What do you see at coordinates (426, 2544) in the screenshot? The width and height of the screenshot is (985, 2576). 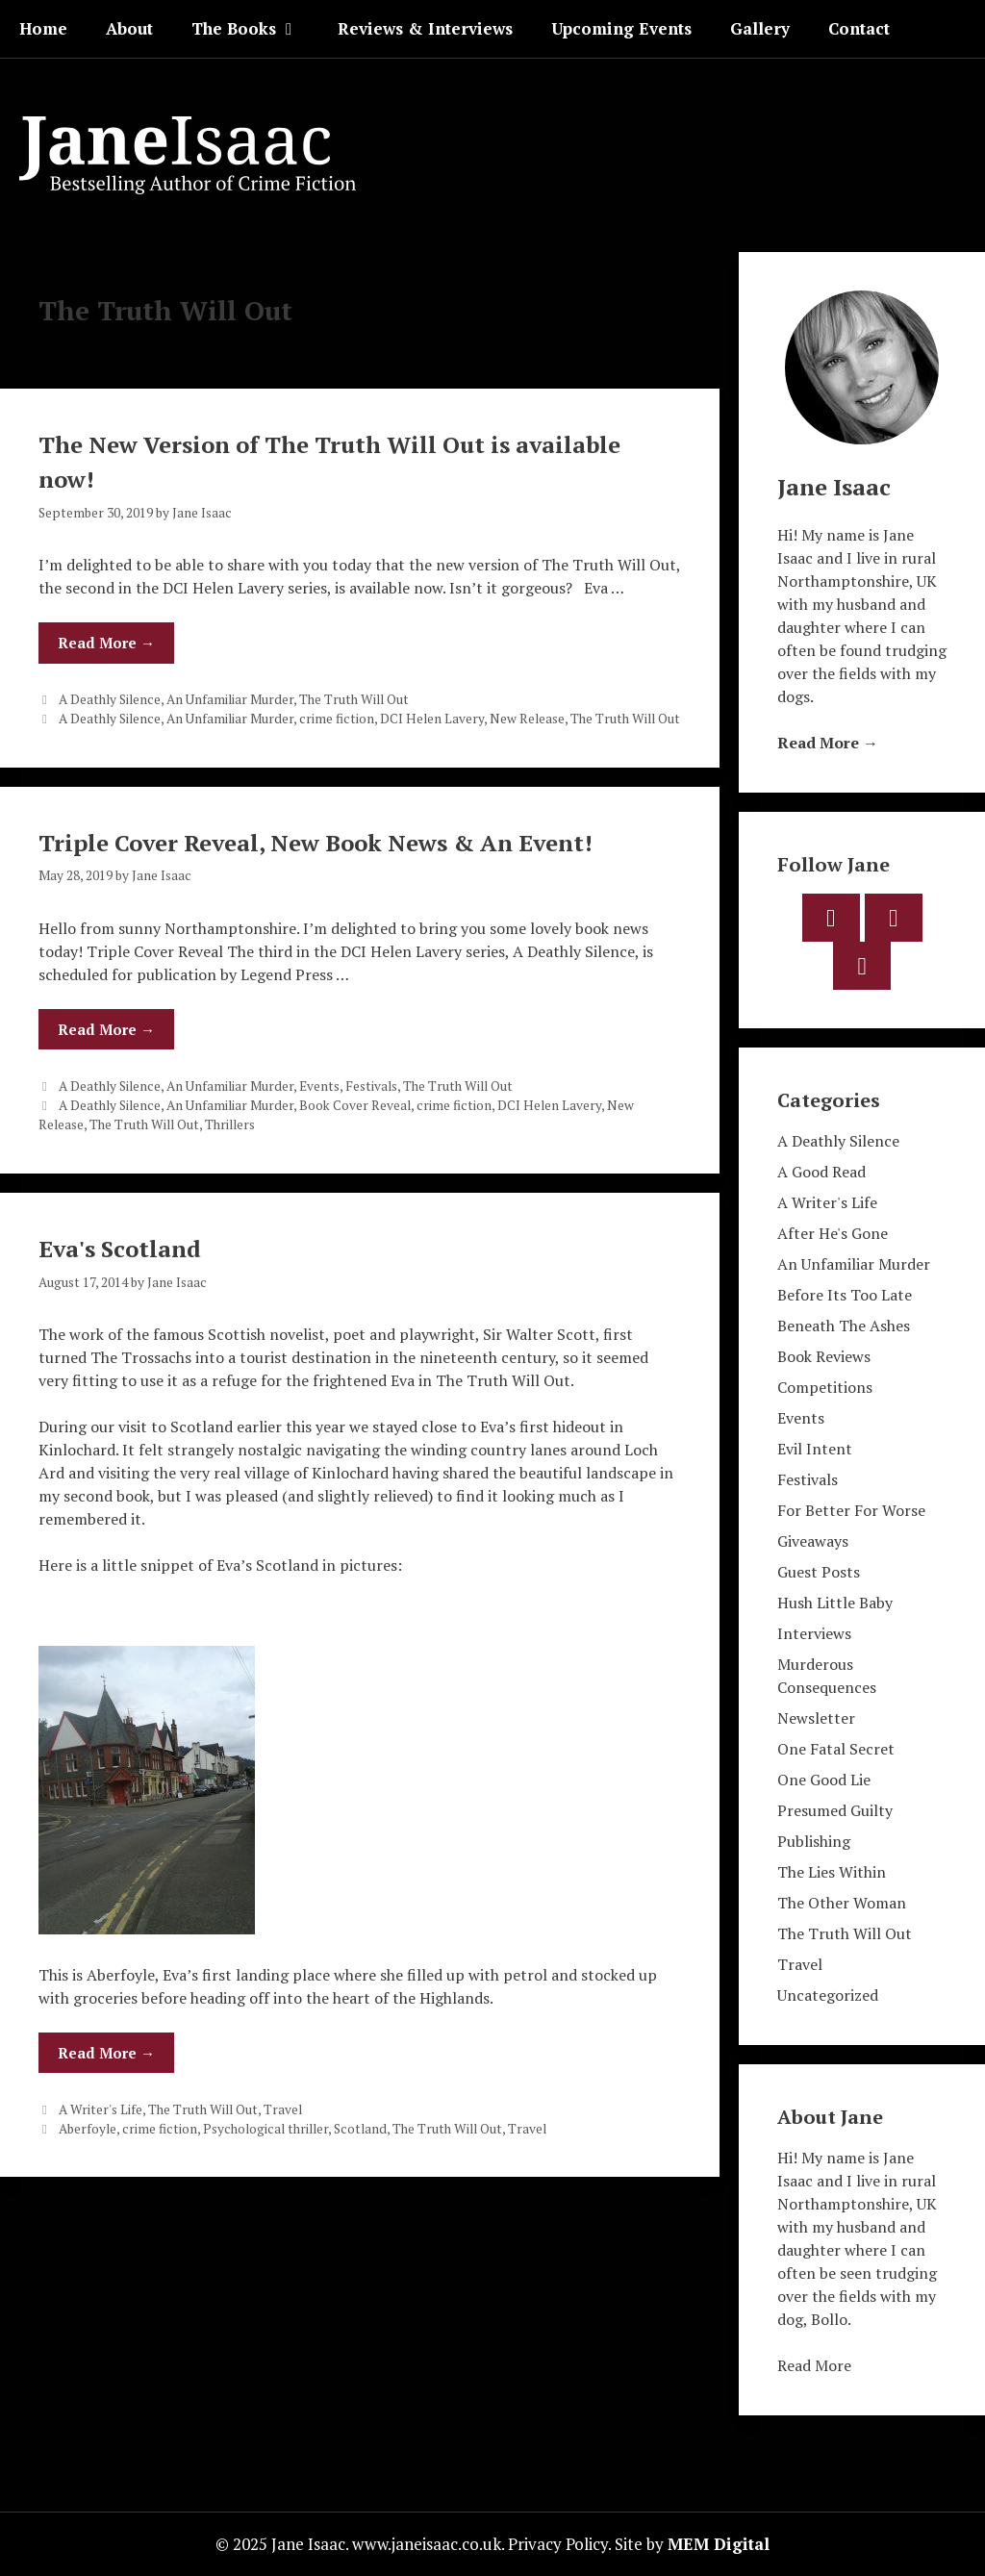 I see `www.janeisaac.co.uk` at bounding box center [426, 2544].